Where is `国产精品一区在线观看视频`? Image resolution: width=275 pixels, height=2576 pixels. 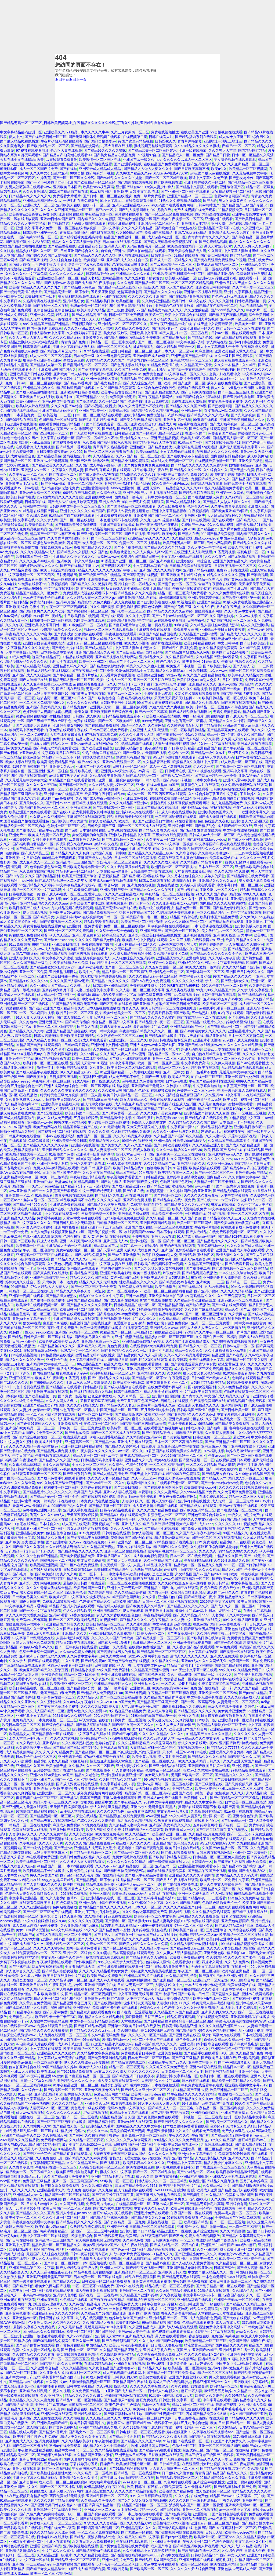
国产精品一区在线观看视频 is located at coordinates (65, 579).